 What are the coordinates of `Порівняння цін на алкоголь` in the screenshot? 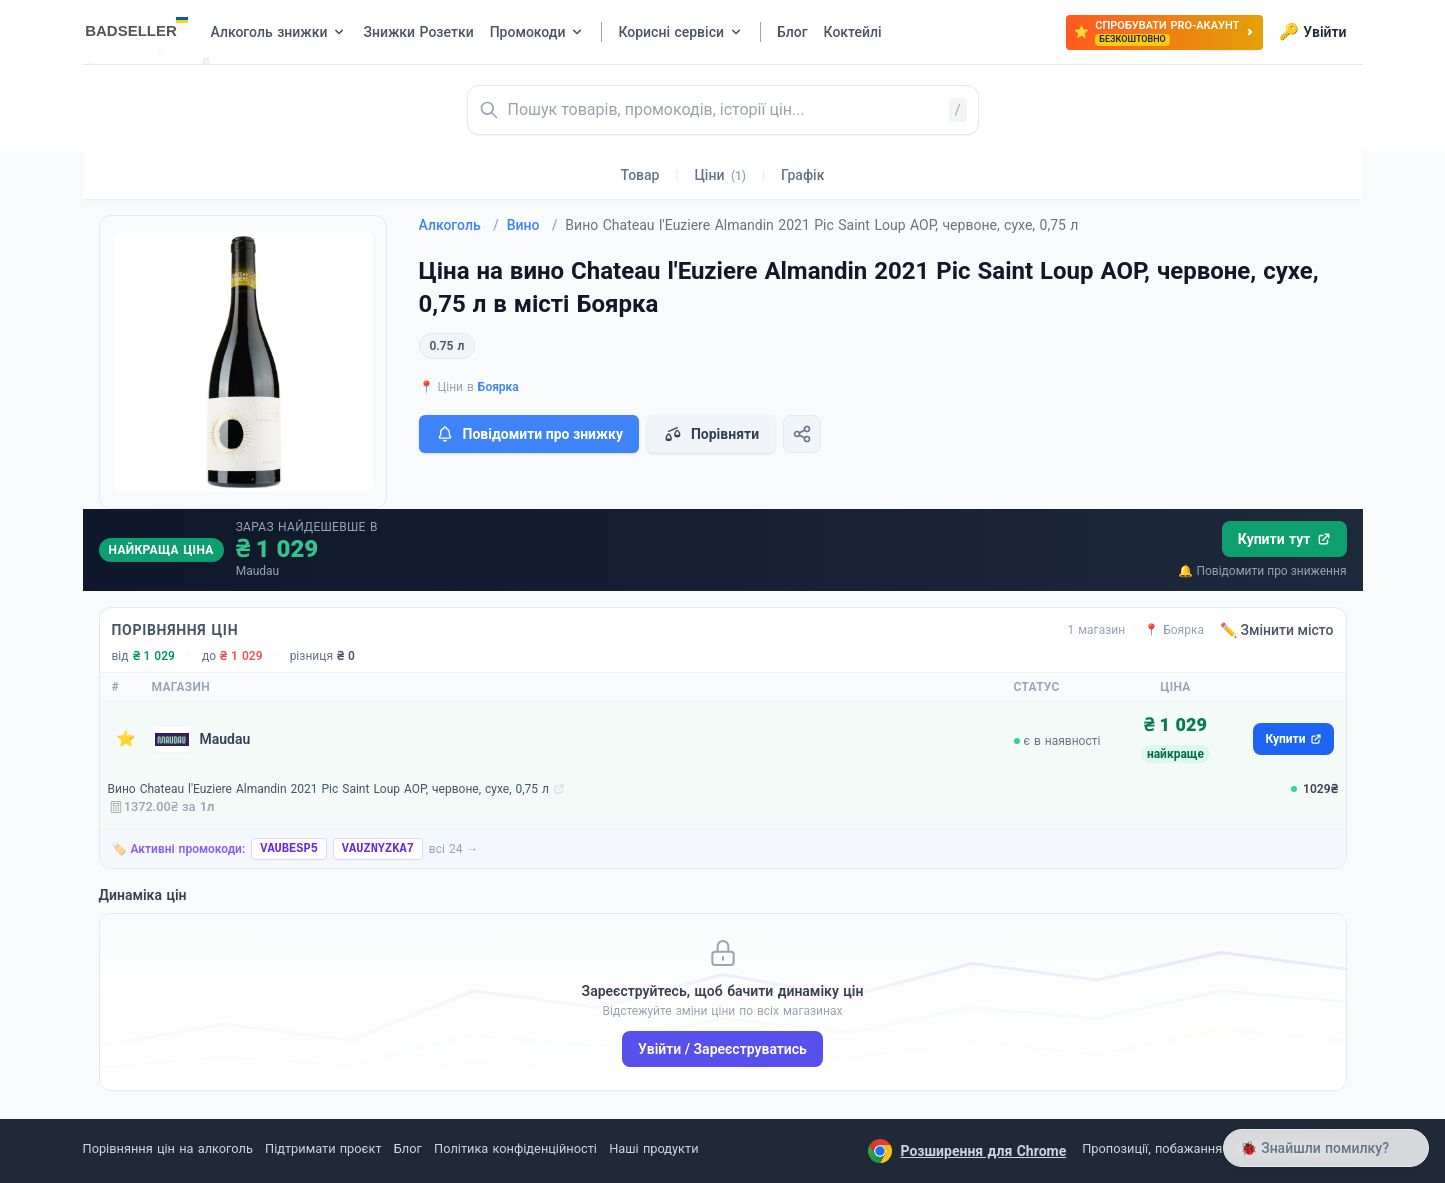 It's located at (168, 1148).